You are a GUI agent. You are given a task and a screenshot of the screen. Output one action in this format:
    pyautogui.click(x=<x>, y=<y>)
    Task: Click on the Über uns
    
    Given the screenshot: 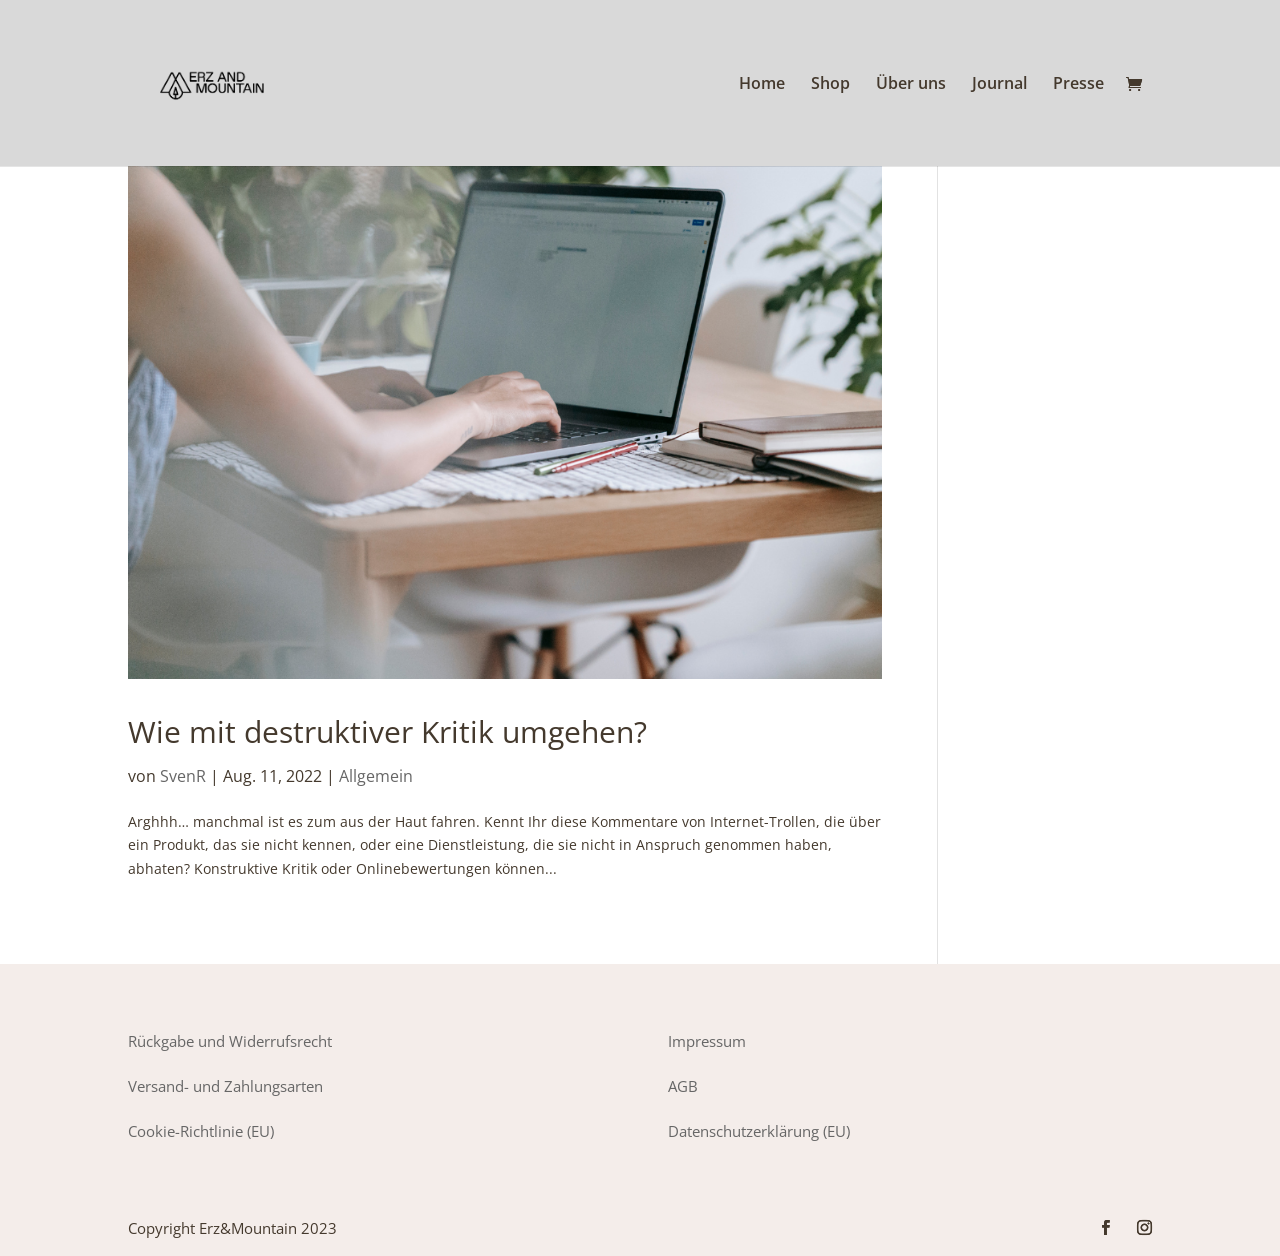 What is the action you would take?
    pyautogui.click(x=911, y=85)
    